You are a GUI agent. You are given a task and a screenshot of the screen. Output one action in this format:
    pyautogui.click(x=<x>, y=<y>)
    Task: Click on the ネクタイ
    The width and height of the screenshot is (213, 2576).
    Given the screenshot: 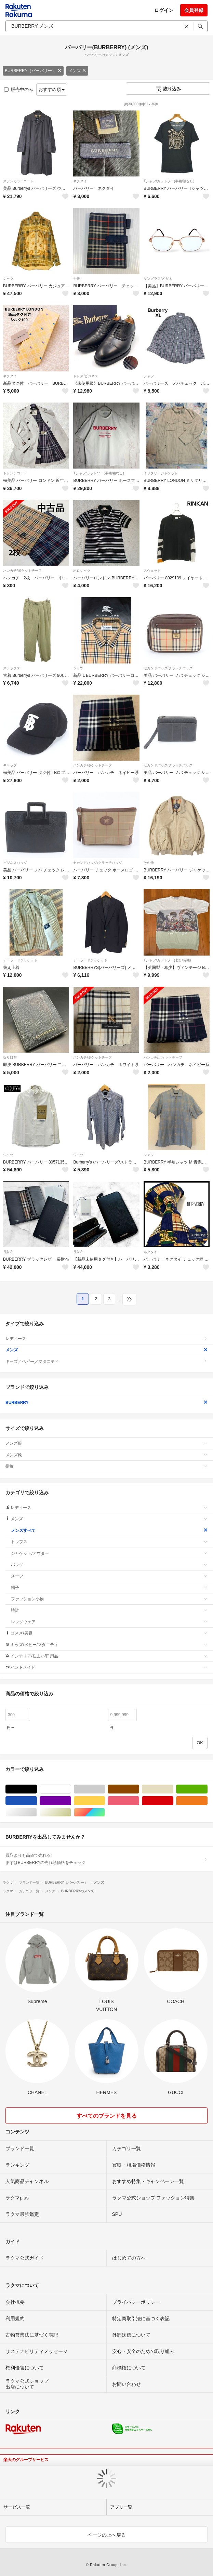 What is the action you would take?
    pyautogui.click(x=80, y=181)
    